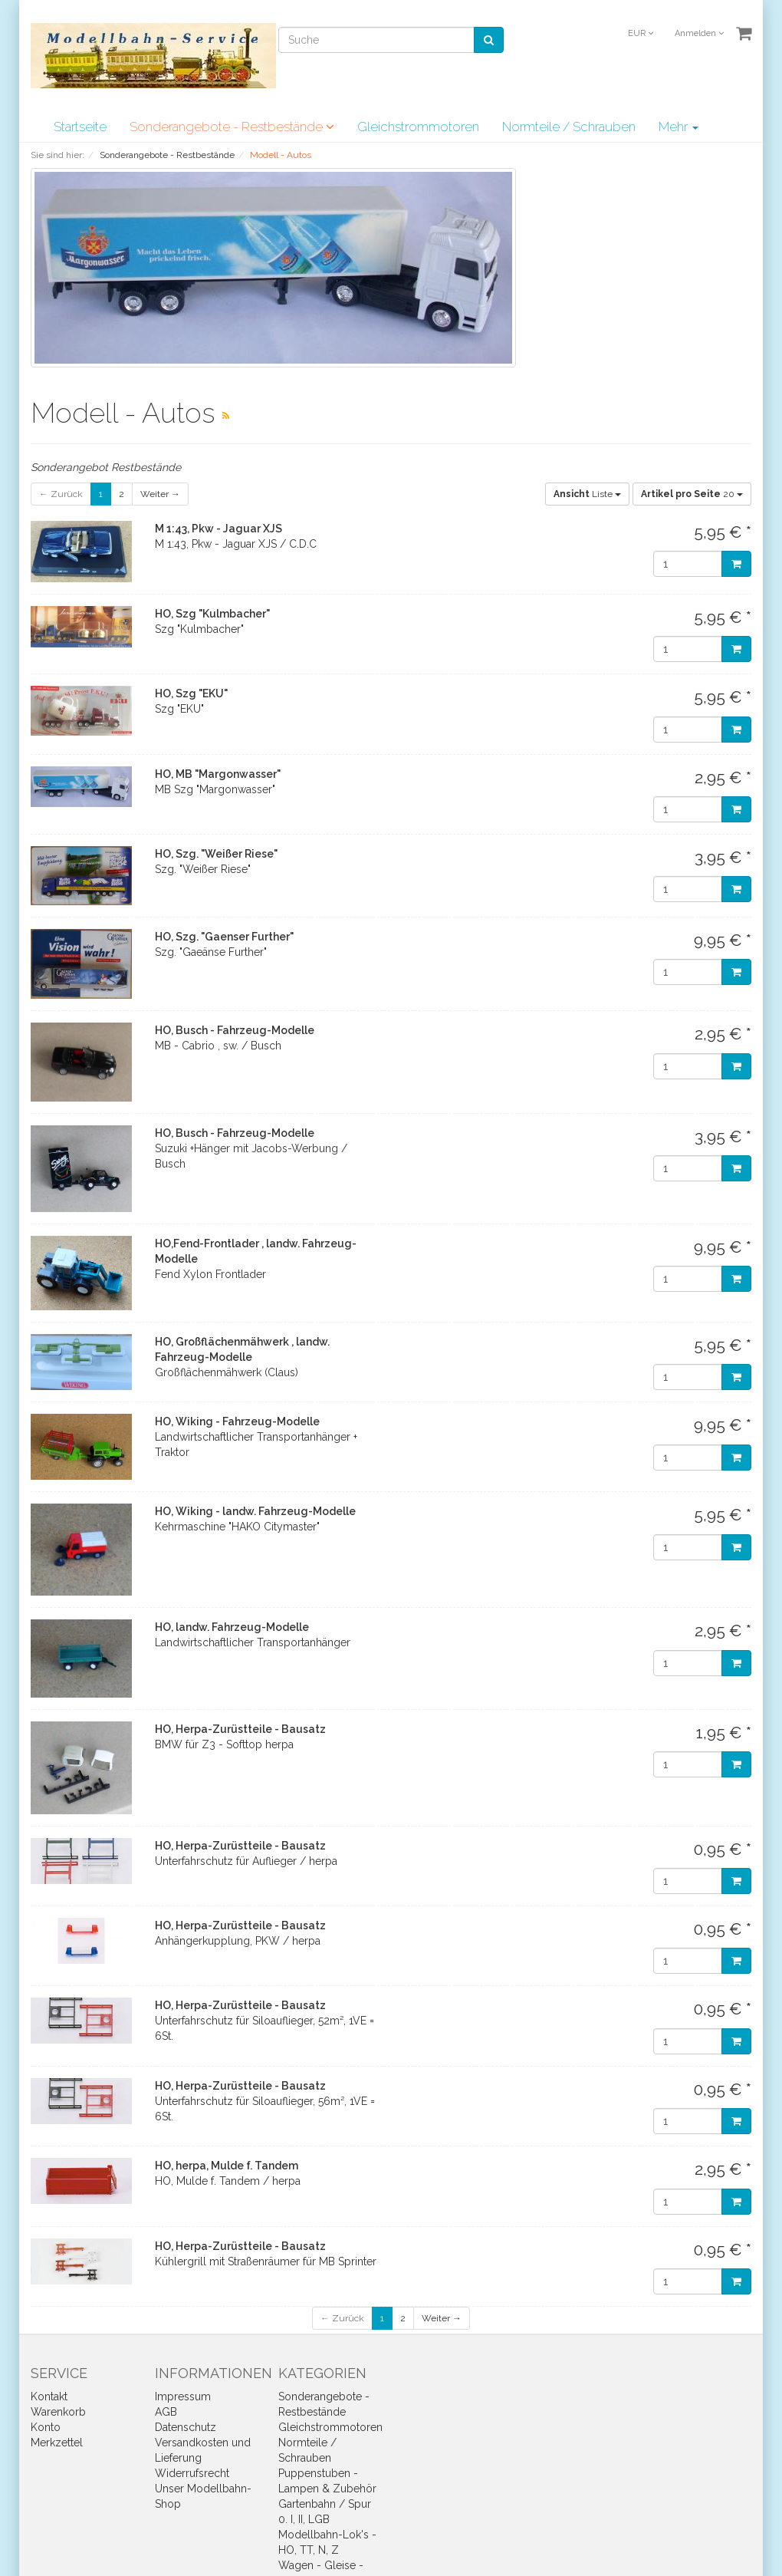  I want to click on EUR, so click(640, 33).